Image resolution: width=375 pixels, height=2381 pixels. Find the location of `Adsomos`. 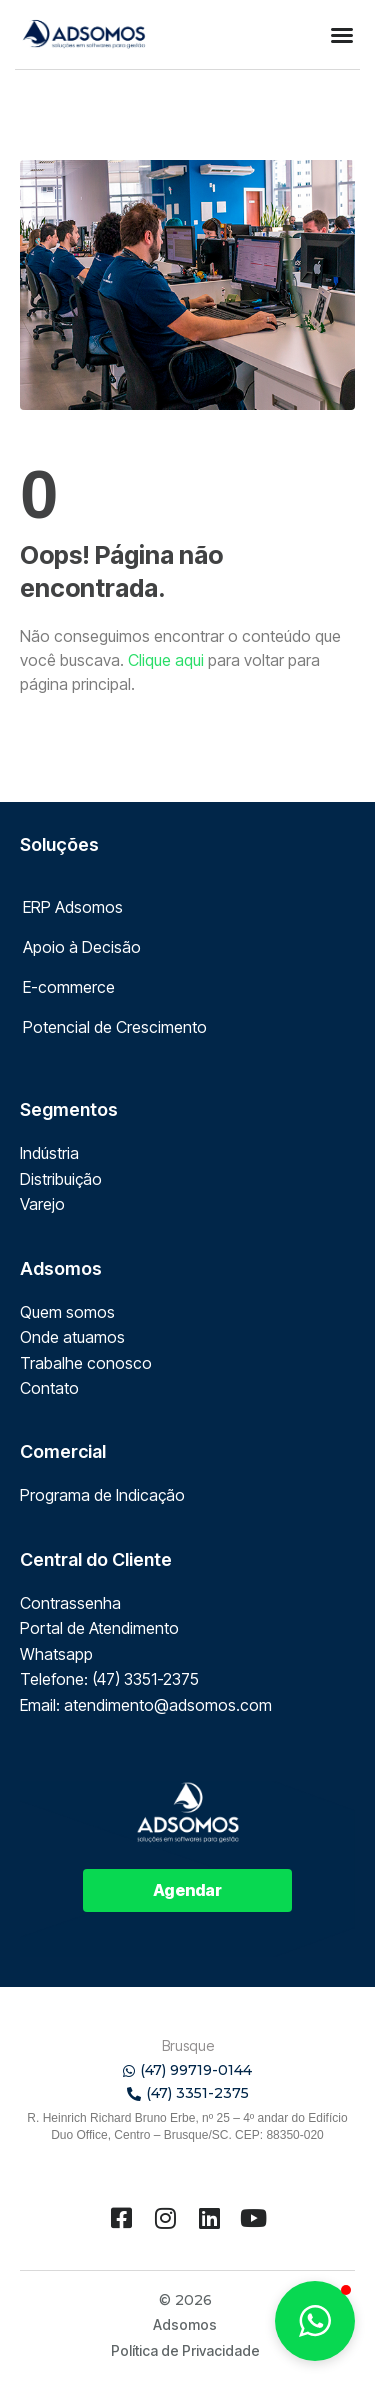

Adsomos is located at coordinates (185, 2324).